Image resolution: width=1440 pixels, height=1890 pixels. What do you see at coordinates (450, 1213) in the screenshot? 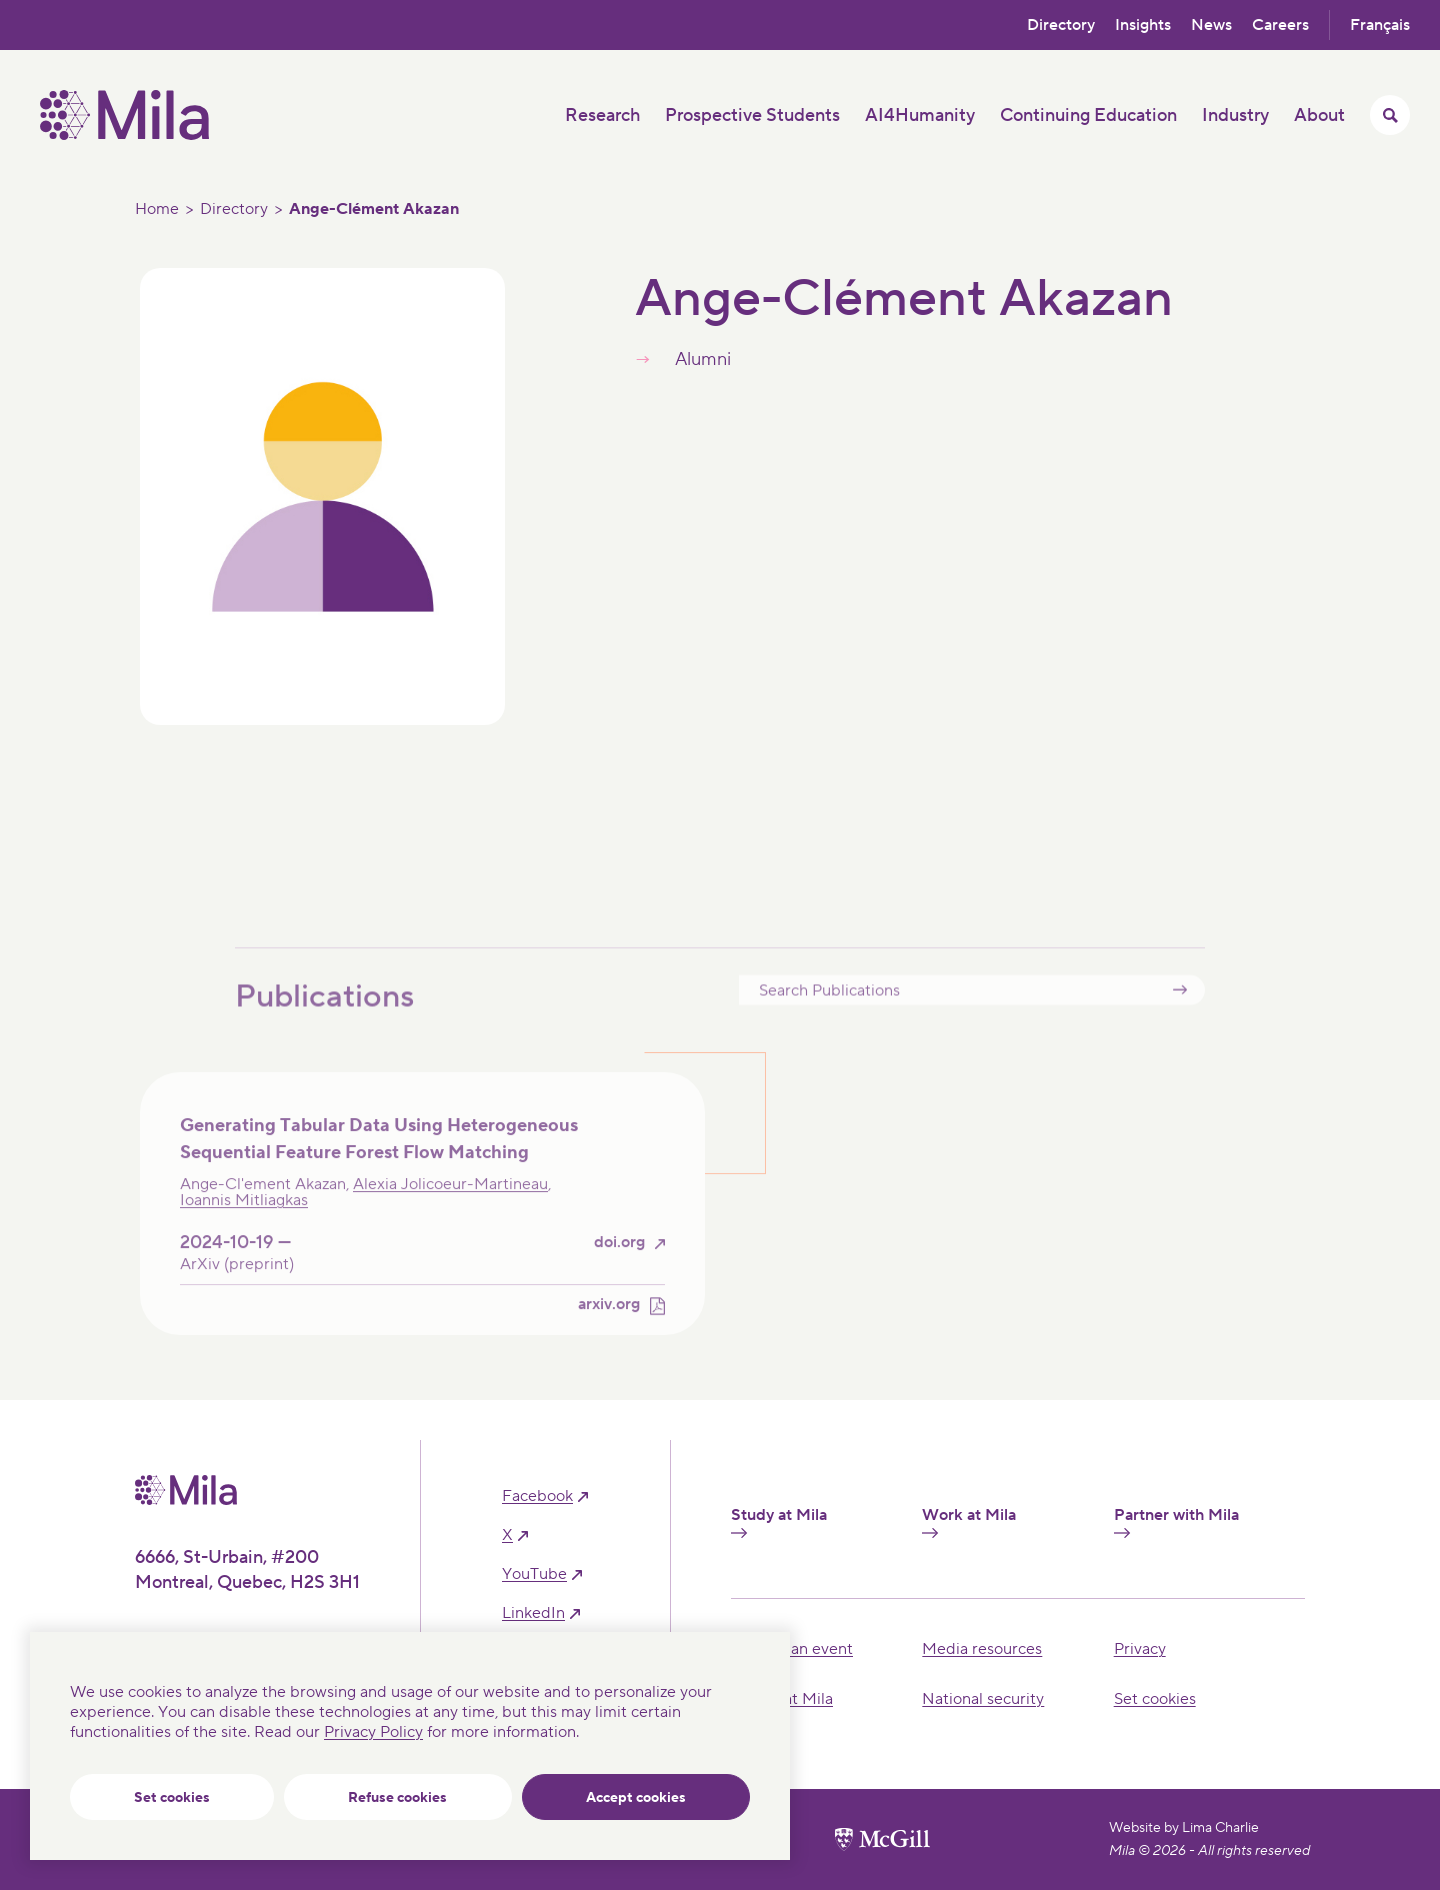
I see `Alexia Jolicoeur-Martineau` at bounding box center [450, 1213].